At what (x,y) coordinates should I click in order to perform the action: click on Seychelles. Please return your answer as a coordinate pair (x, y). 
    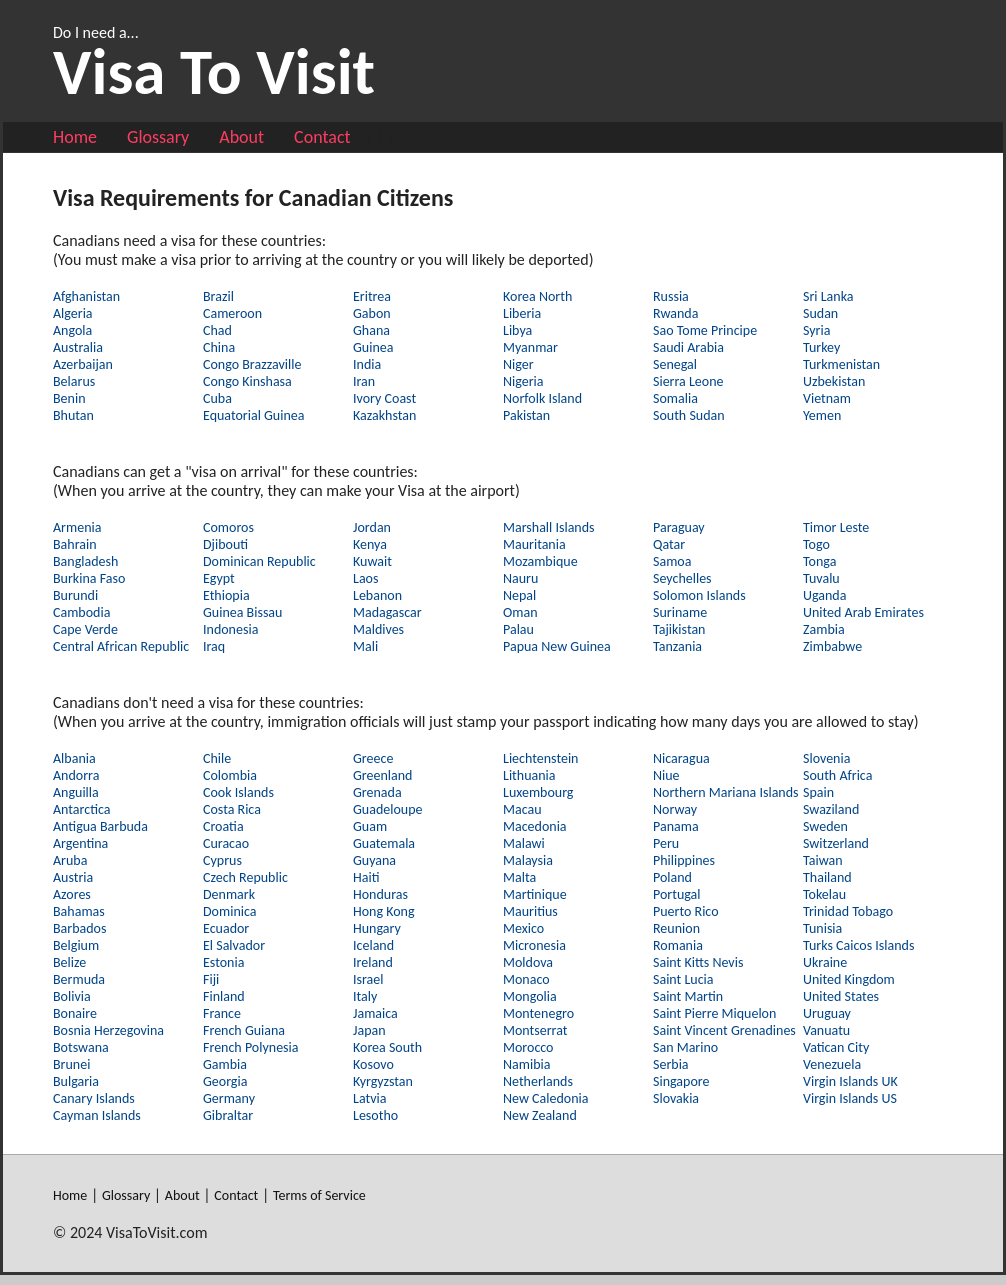
    Looking at the image, I should click on (682, 578).